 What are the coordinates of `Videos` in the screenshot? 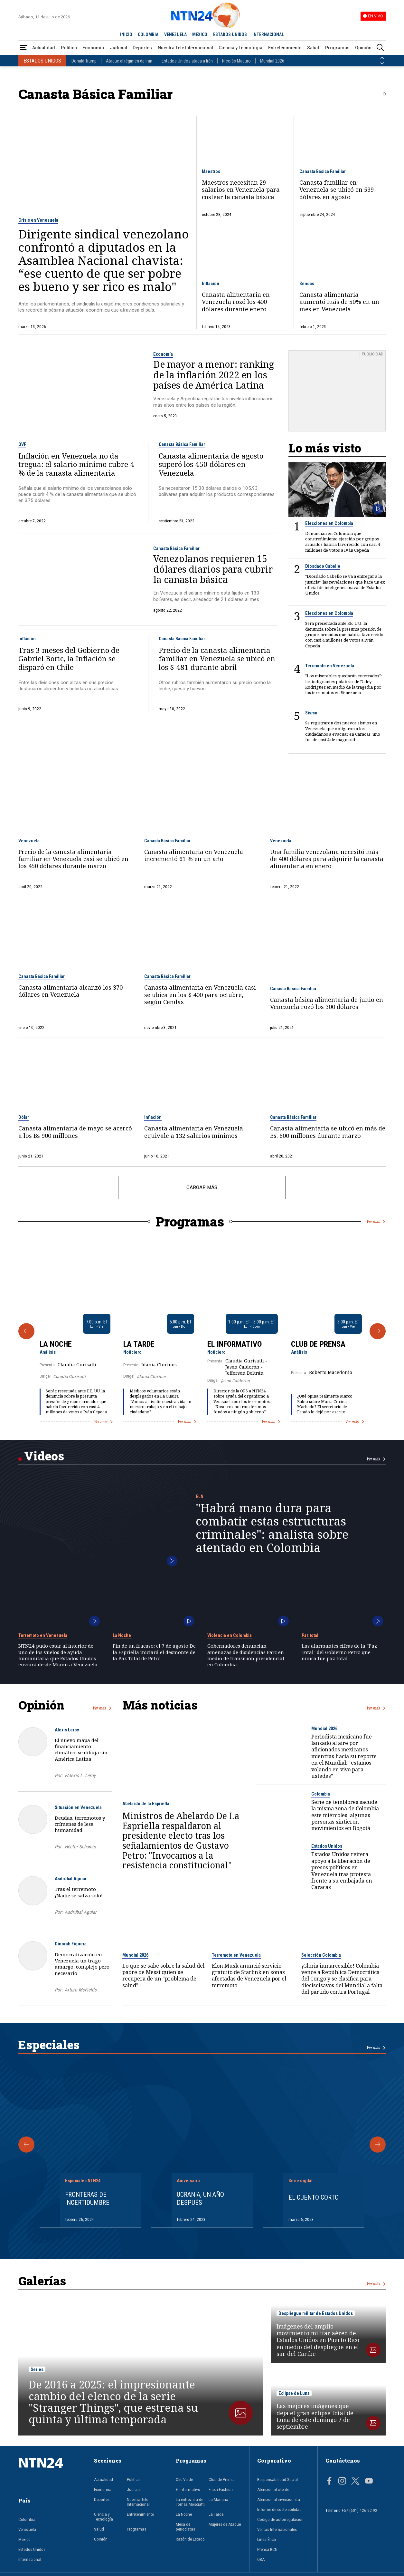 It's located at (44, 1456).